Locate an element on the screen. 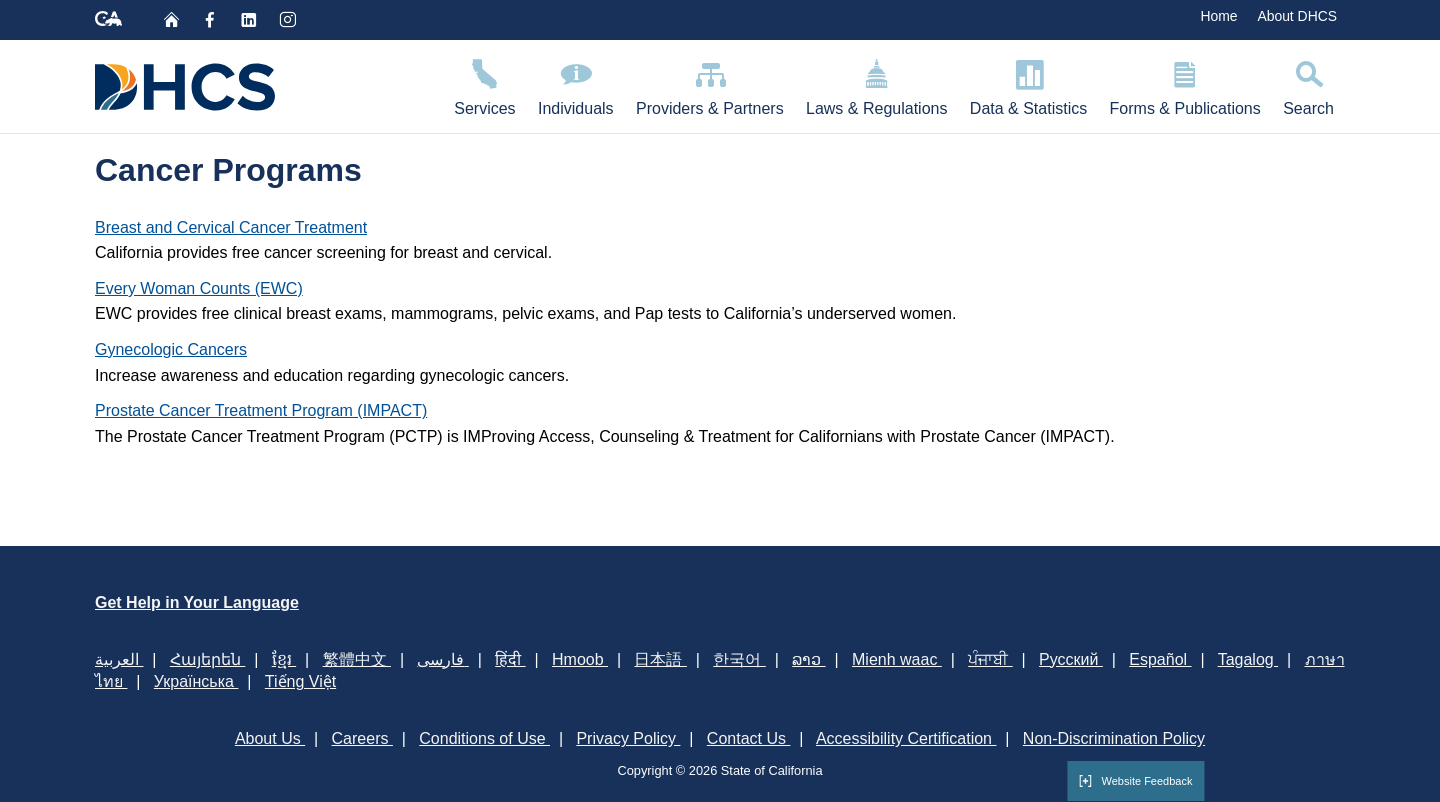  Conditions of Use is located at coordinates (484, 738).